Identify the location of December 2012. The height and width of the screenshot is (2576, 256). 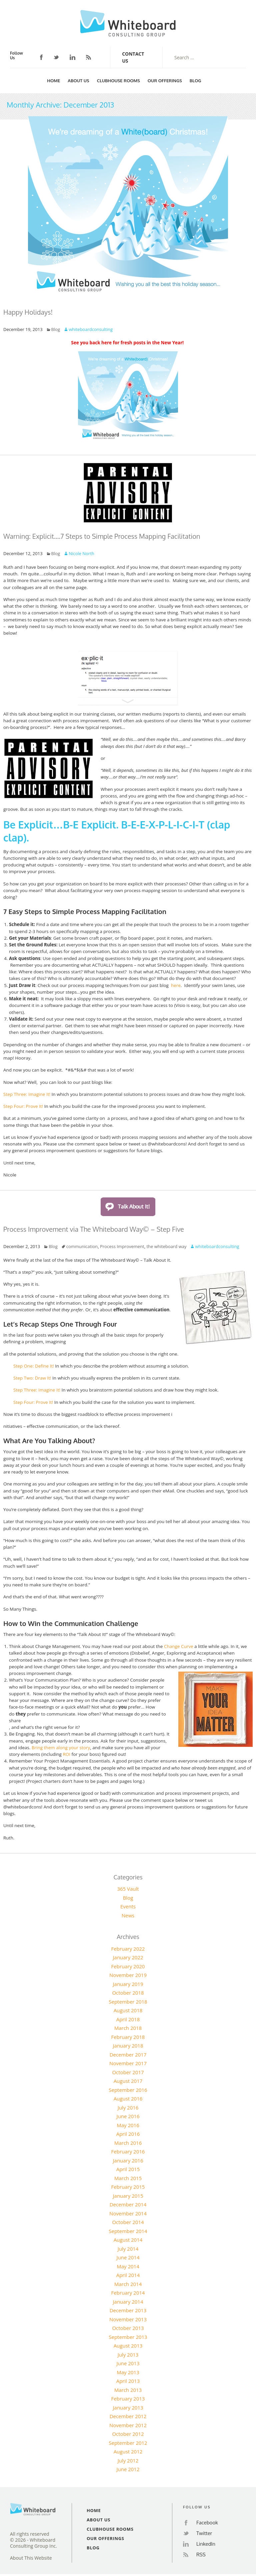
(128, 2416).